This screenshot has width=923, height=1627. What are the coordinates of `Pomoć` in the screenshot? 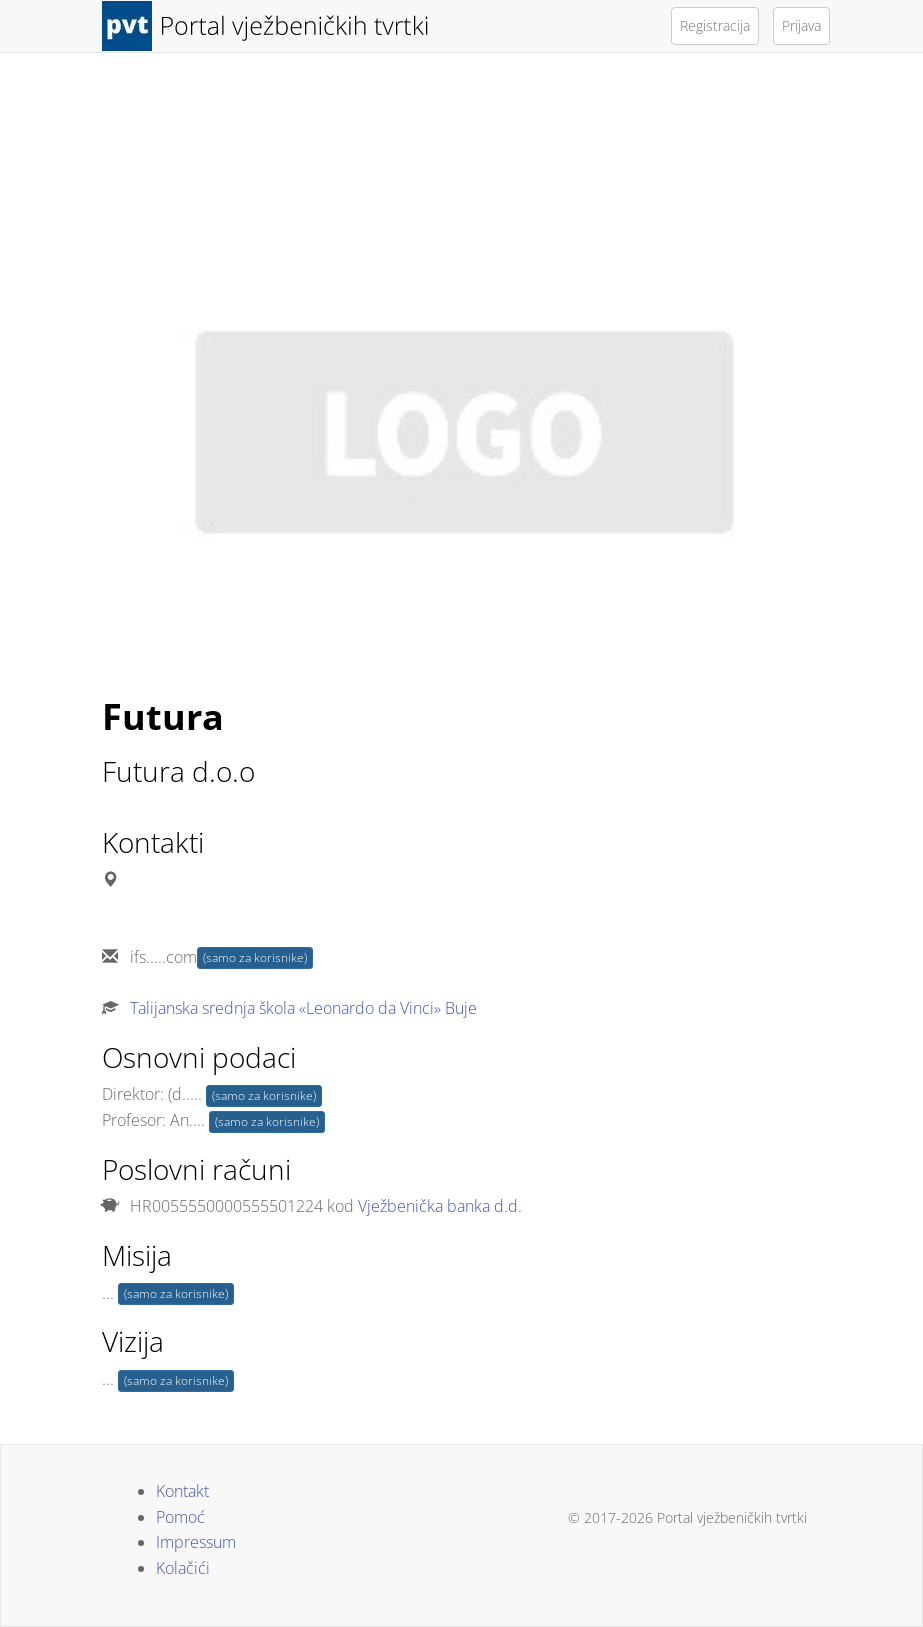 It's located at (180, 1517).